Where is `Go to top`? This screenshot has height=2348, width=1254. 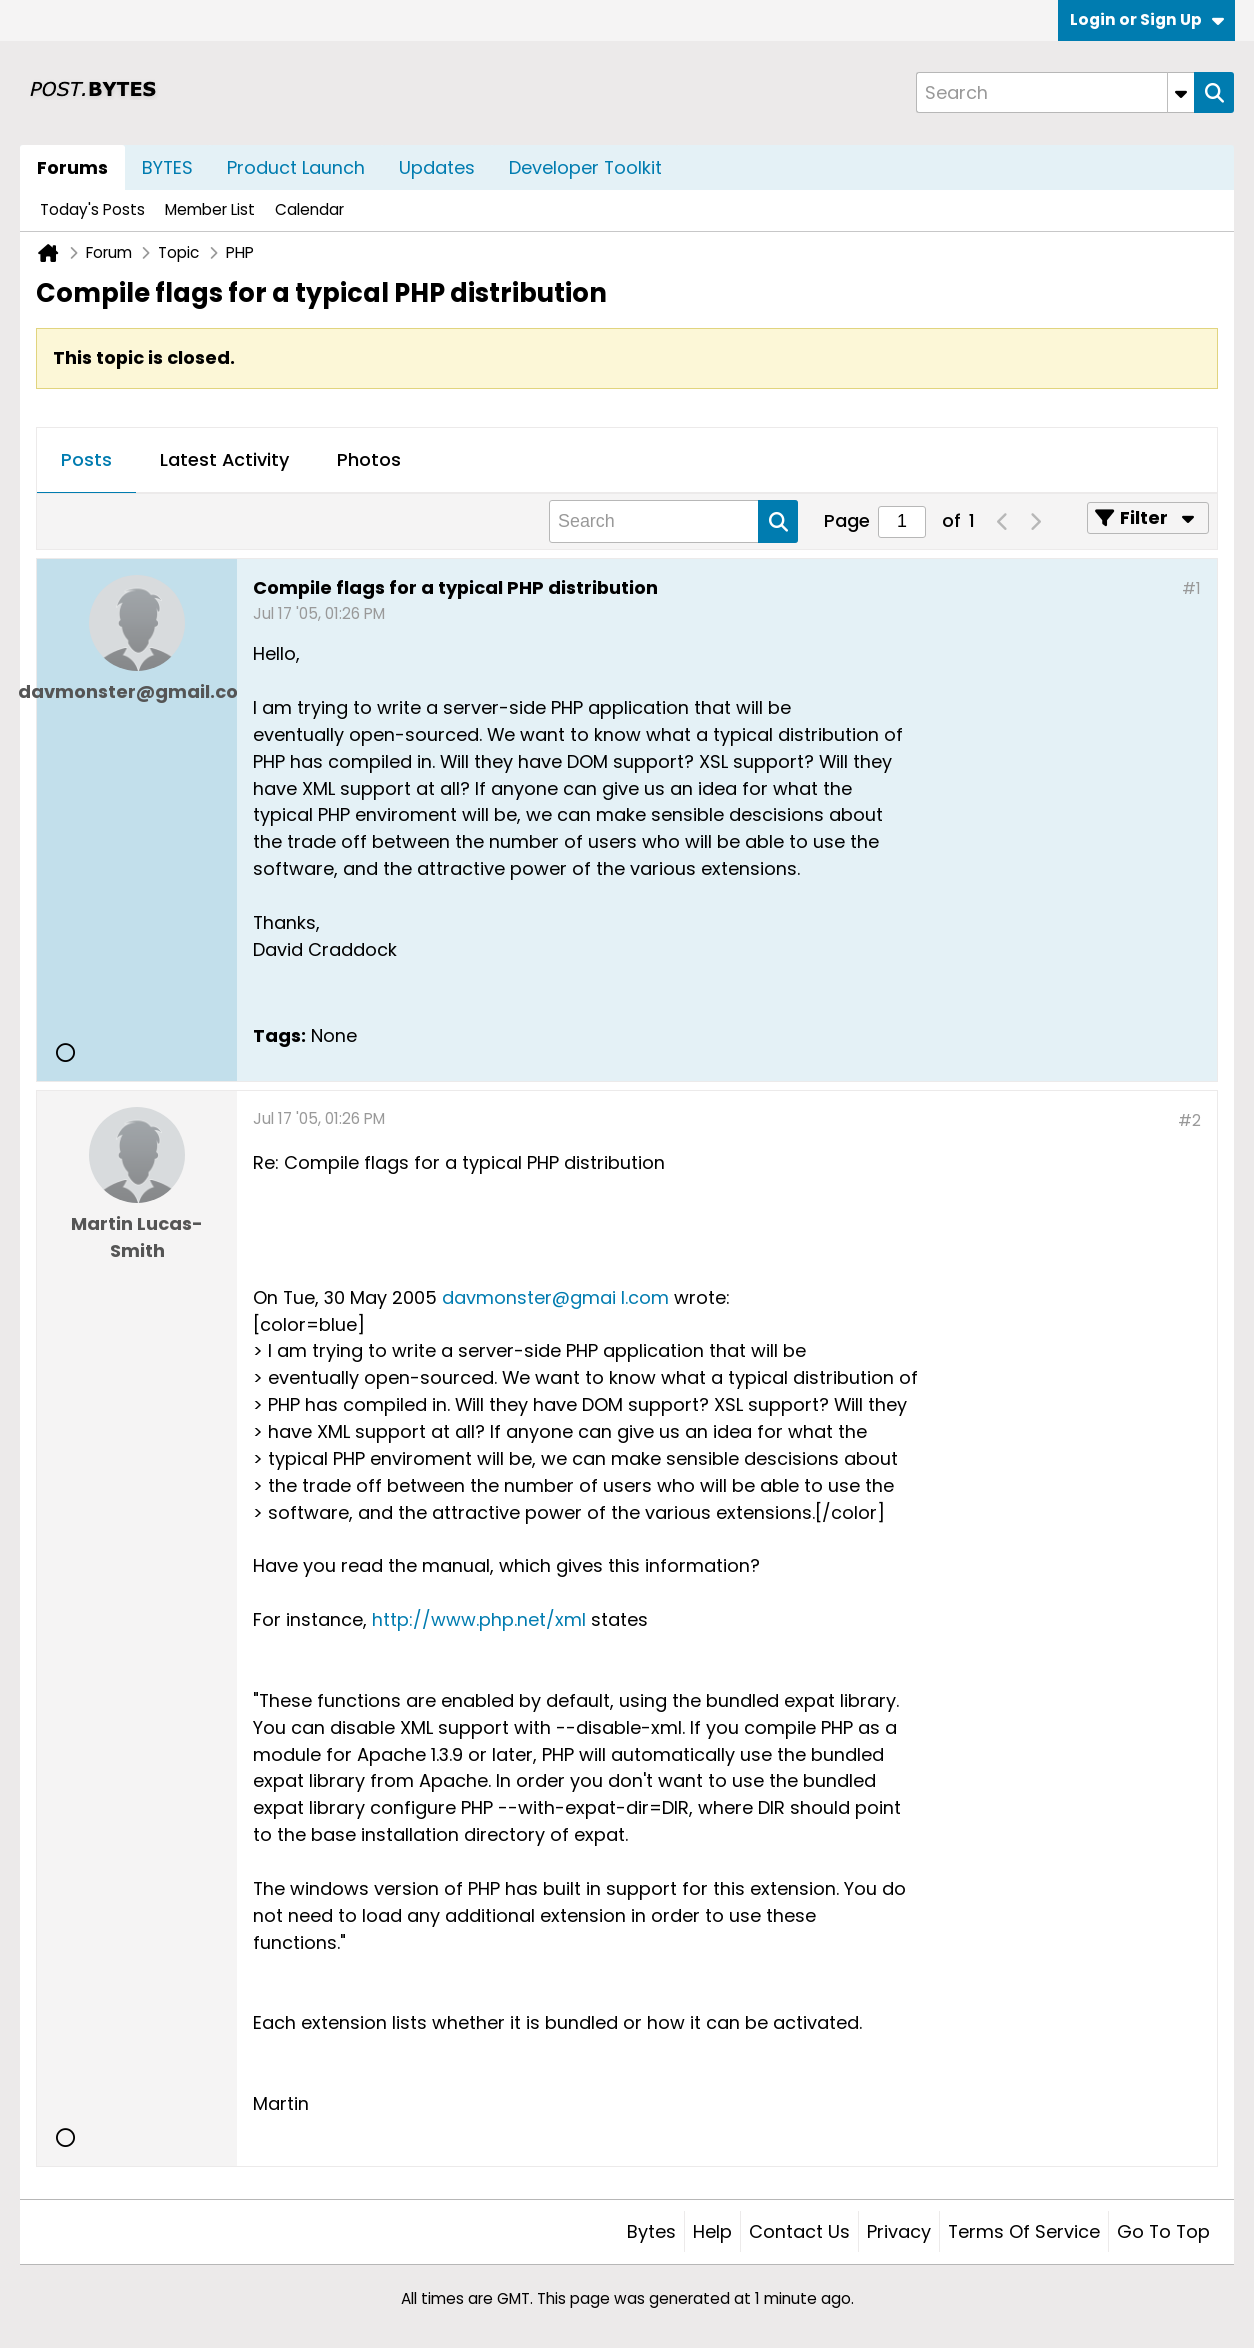 Go to top is located at coordinates (1163, 2231).